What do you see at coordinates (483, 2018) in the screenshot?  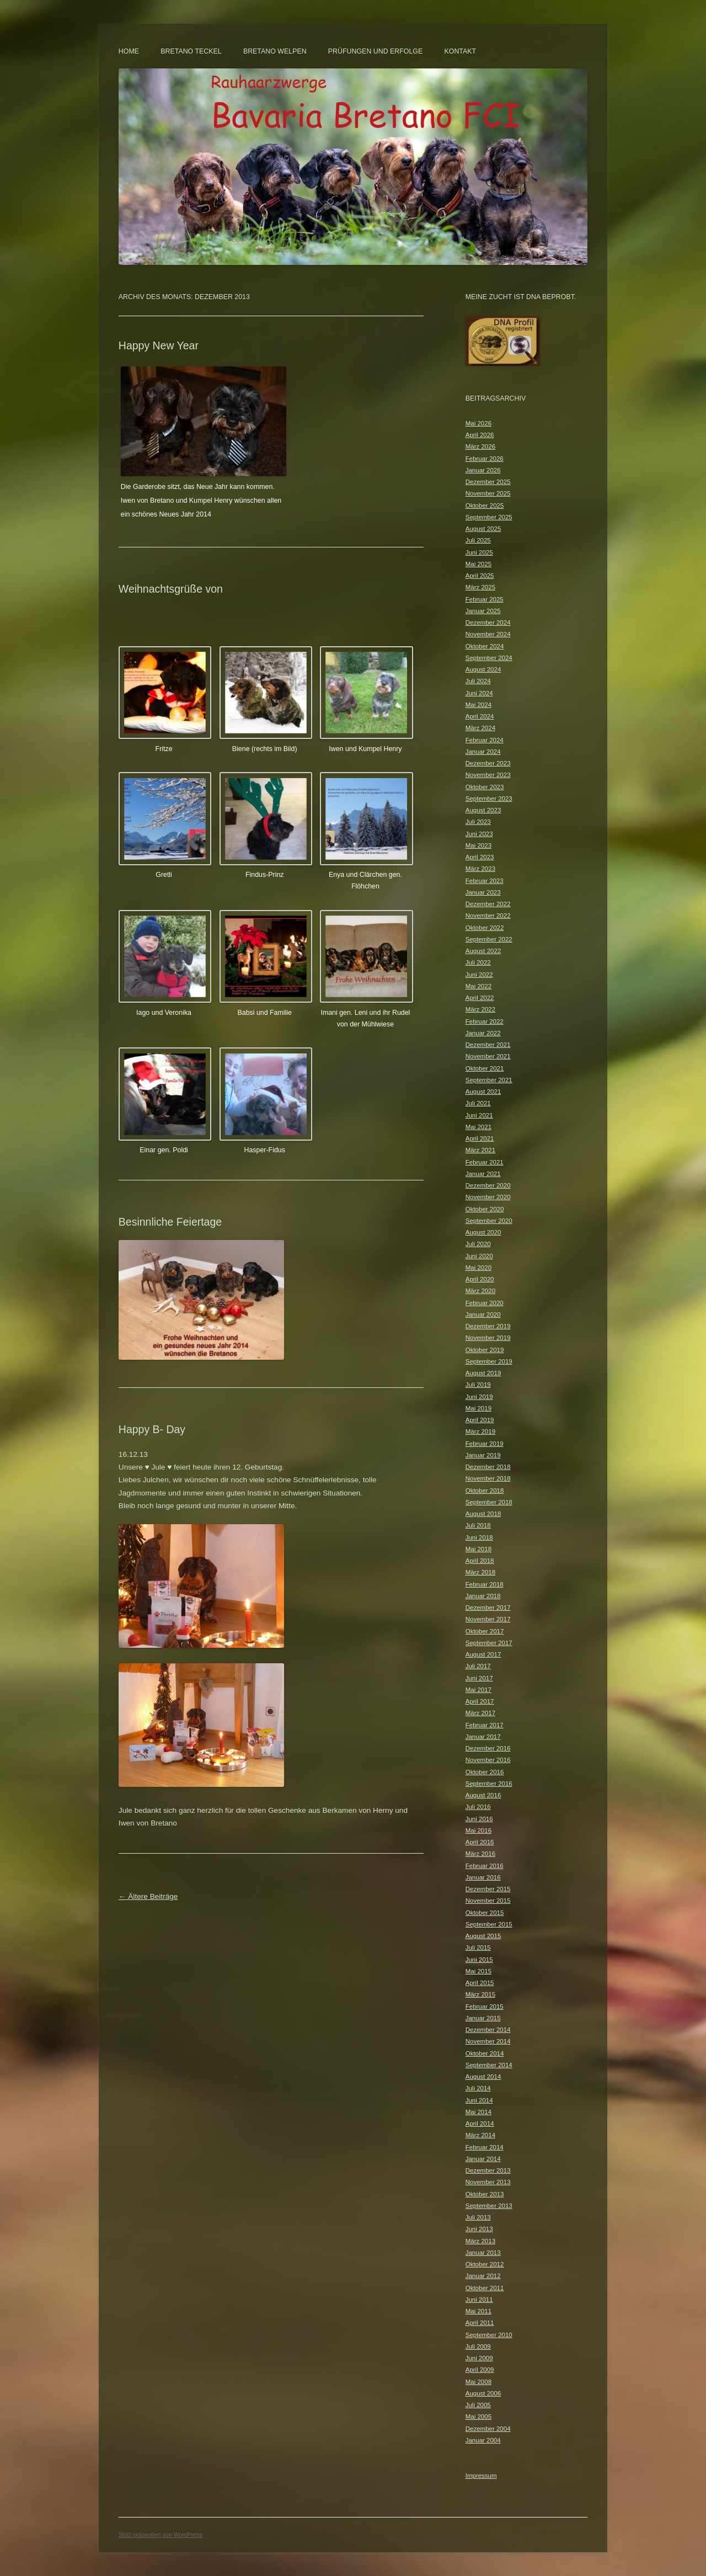 I see `Januar 2015` at bounding box center [483, 2018].